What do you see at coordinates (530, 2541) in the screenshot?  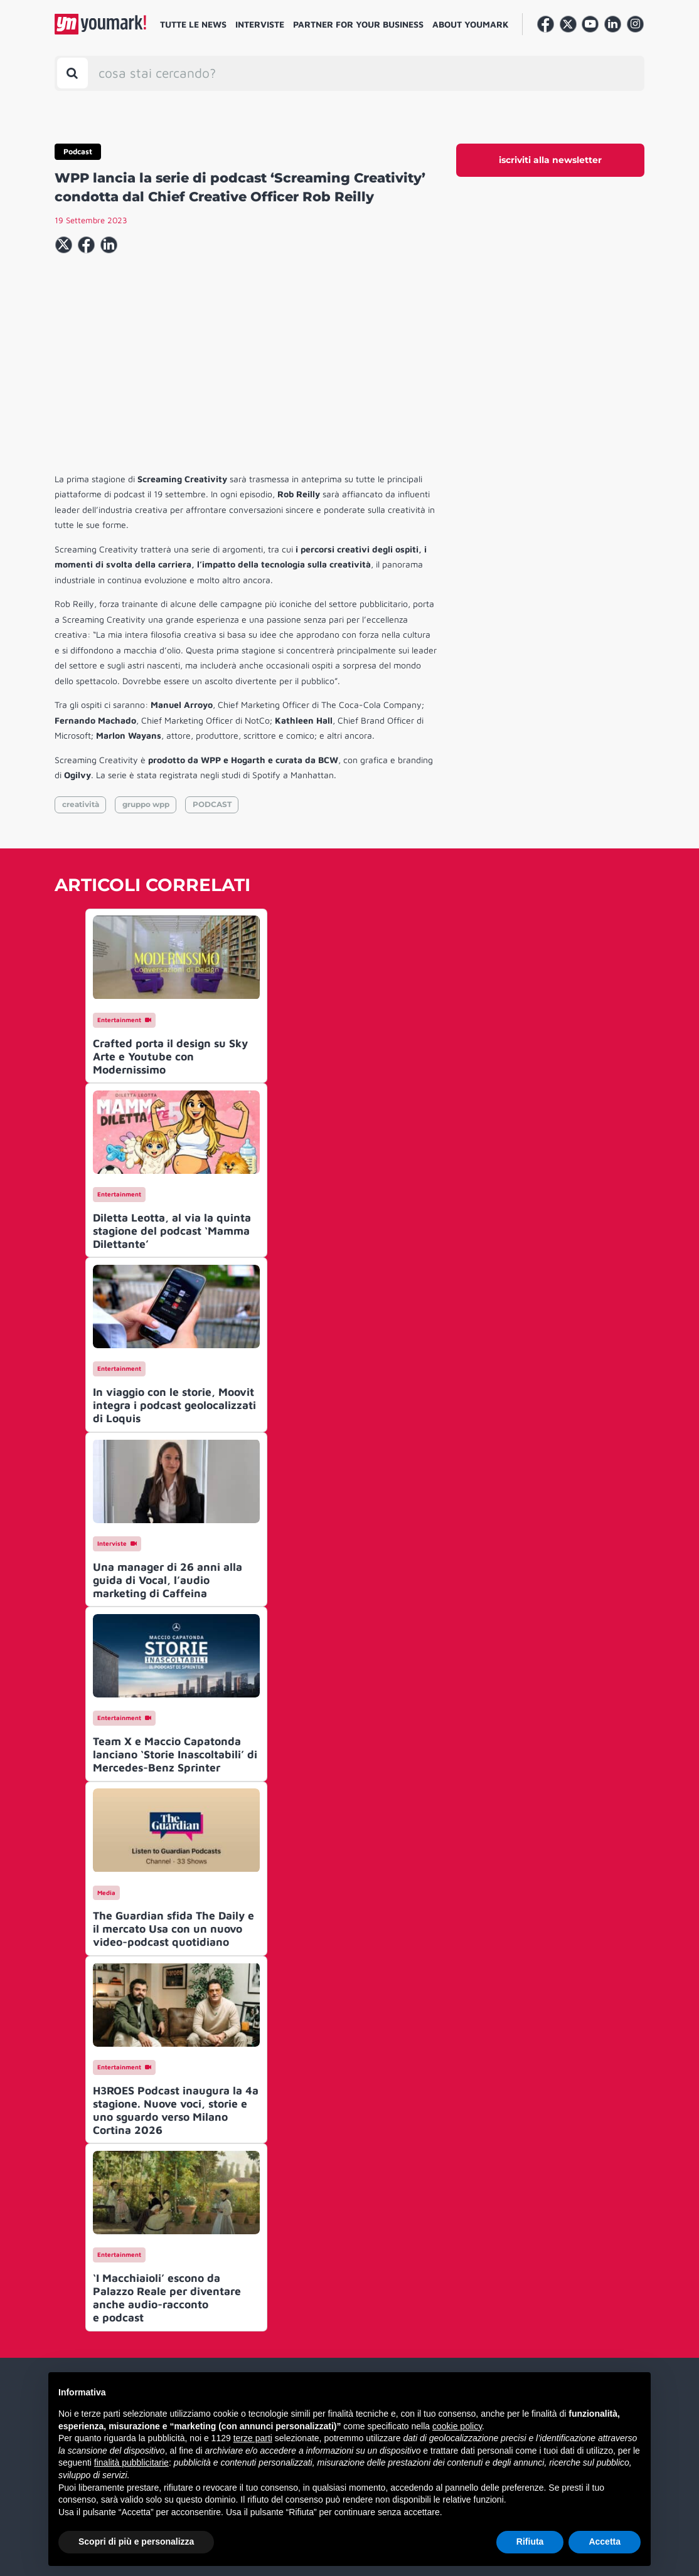 I see `Rifiuta [button]` at bounding box center [530, 2541].